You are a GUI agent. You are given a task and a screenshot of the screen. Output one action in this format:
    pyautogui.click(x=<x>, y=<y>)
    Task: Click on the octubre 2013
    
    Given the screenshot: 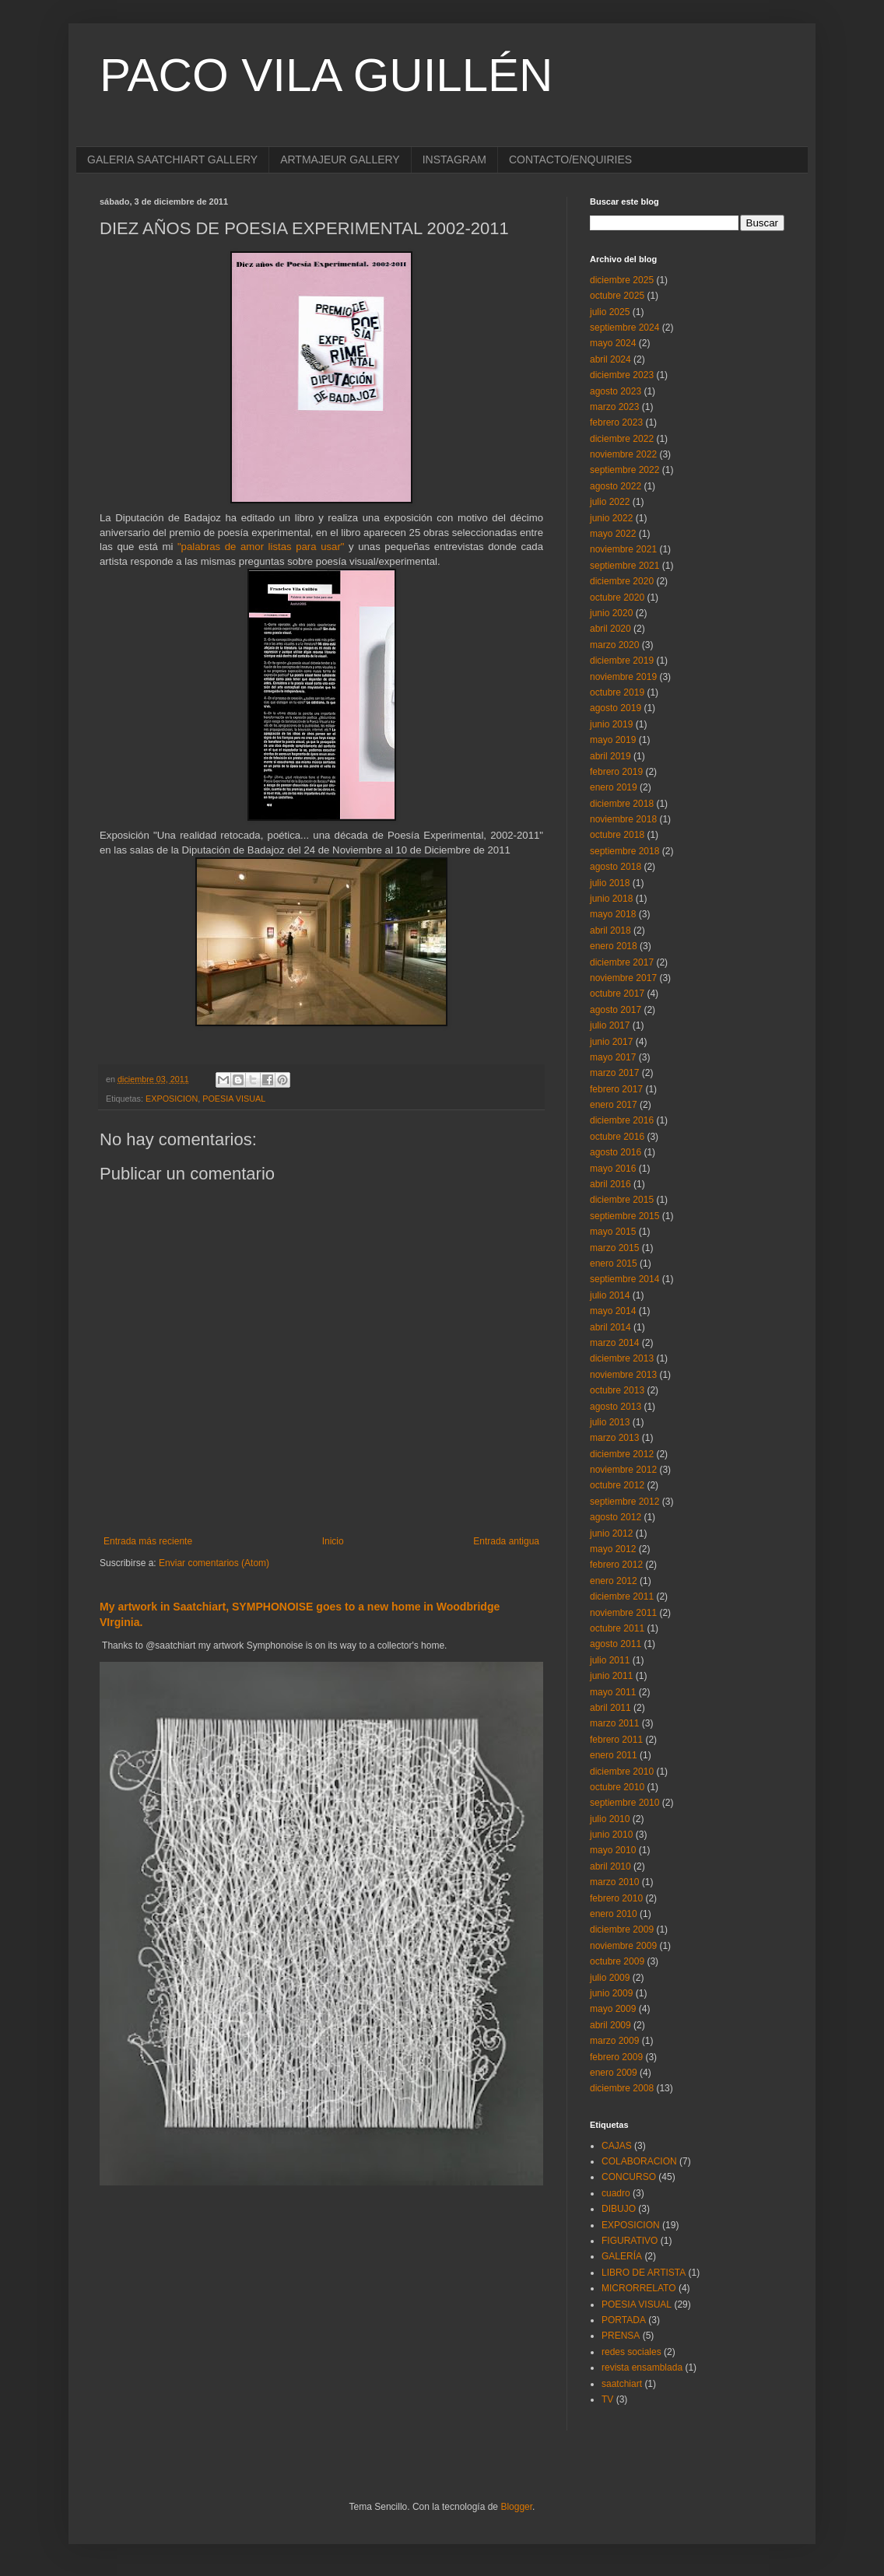 What is the action you would take?
    pyautogui.click(x=617, y=1390)
    